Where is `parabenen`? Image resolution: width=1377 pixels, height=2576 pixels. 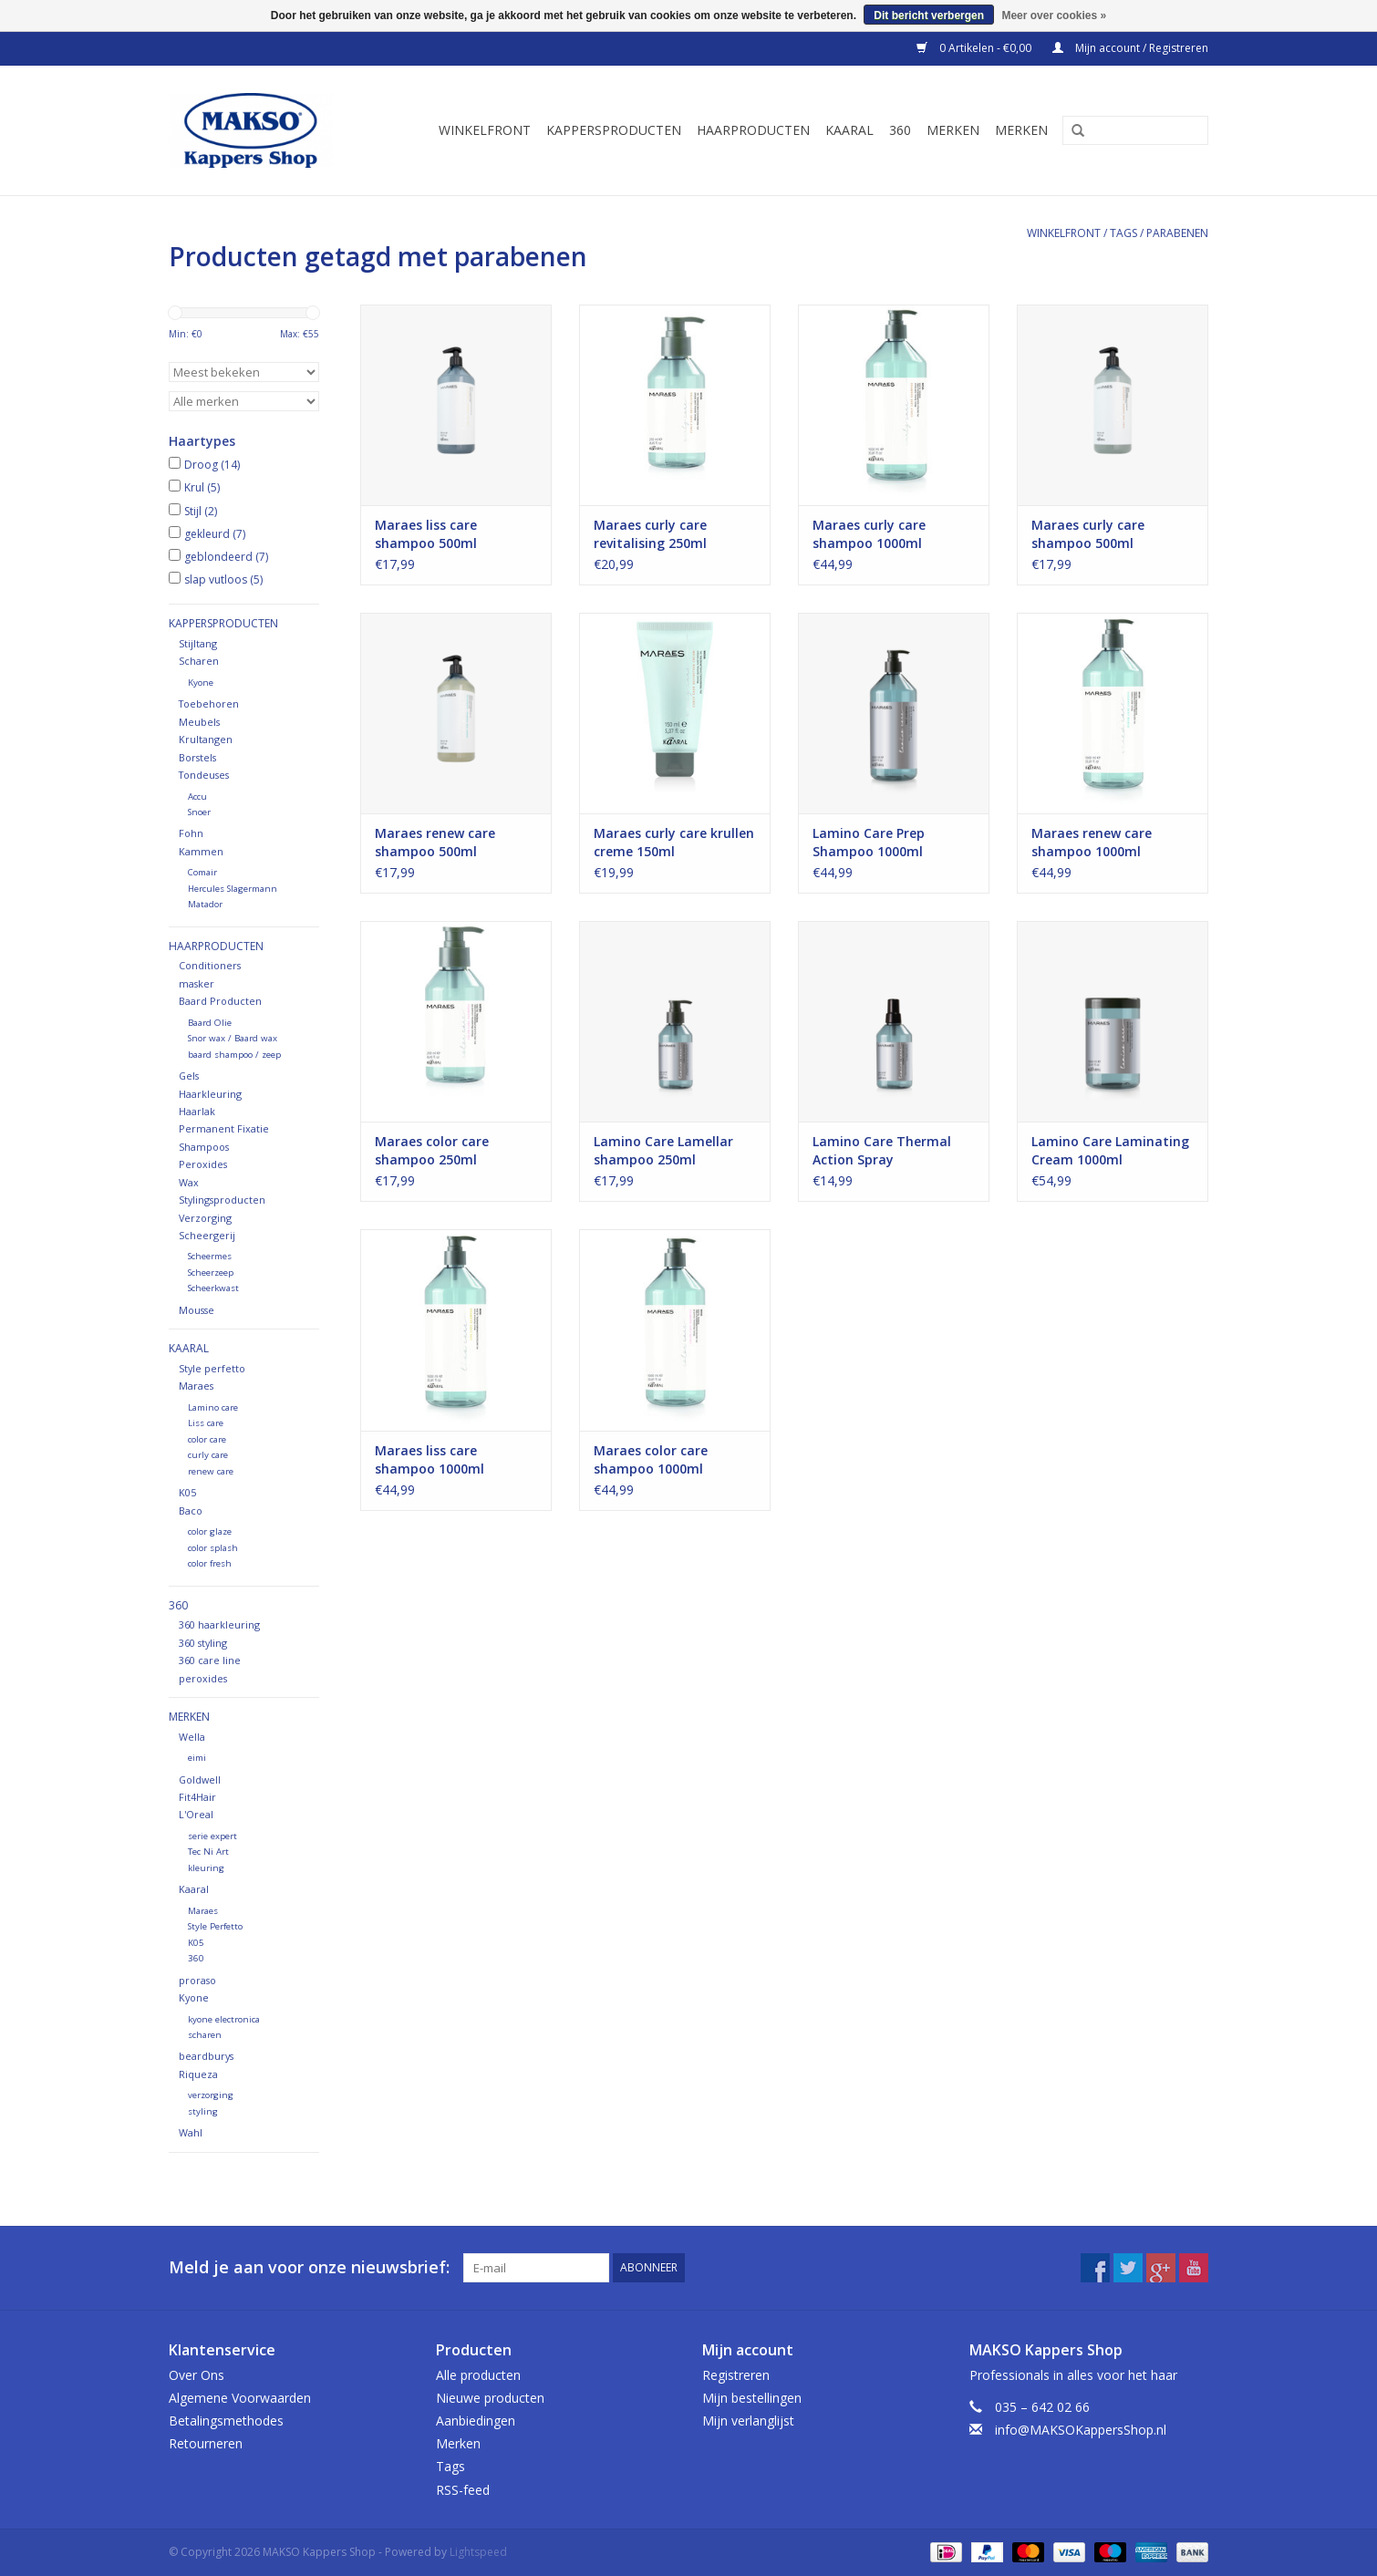 parabenen is located at coordinates (1177, 233).